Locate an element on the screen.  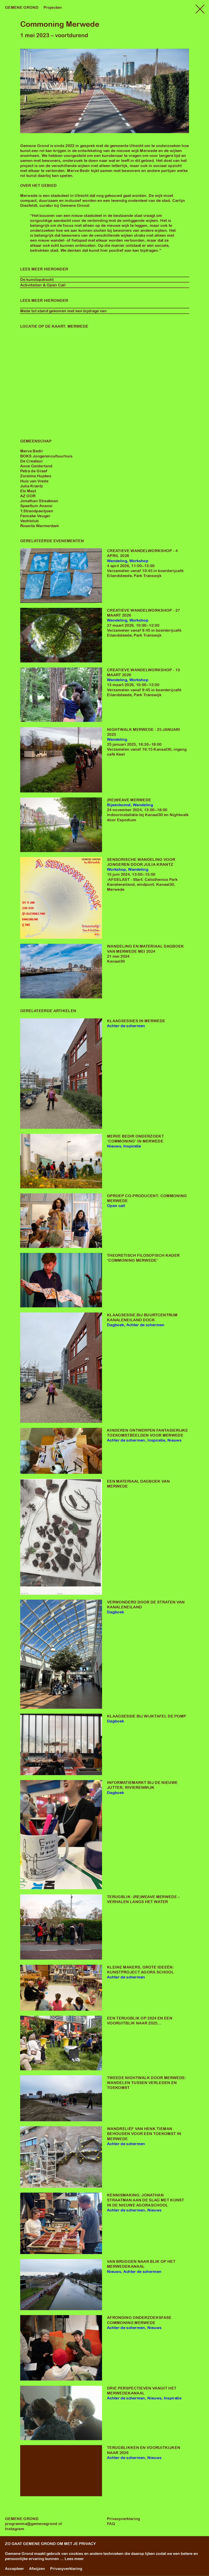
Mede tot stand gekomen met een bijdrage van is located at coordinates (63, 311).